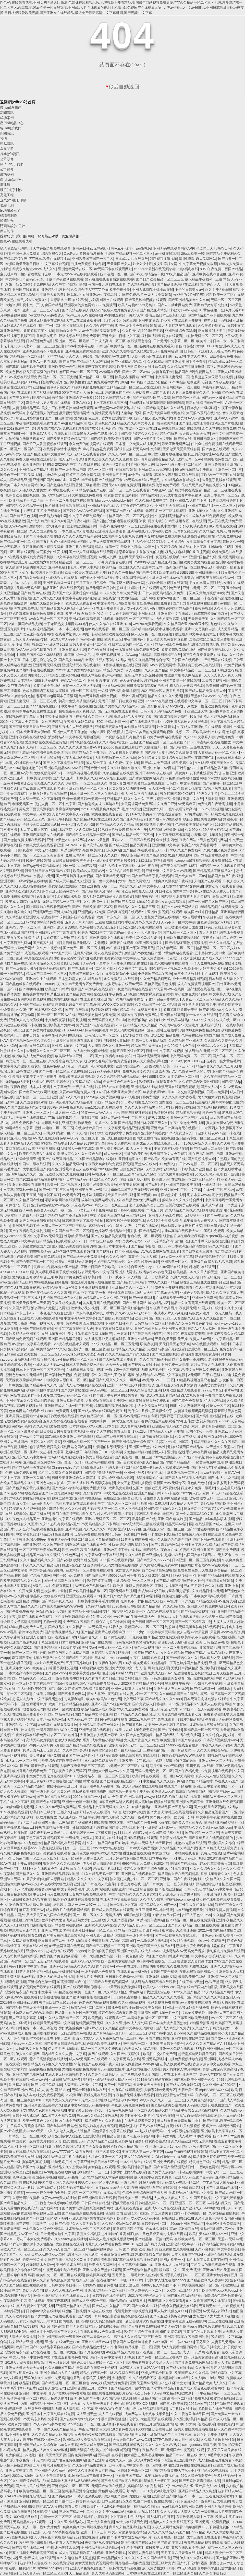 Image resolution: width=245 pixels, height=2576 pixels. Describe the element at coordinates (172, 1642) in the screenshot. I see `荫蒂BBwBBB高潮` at that location.